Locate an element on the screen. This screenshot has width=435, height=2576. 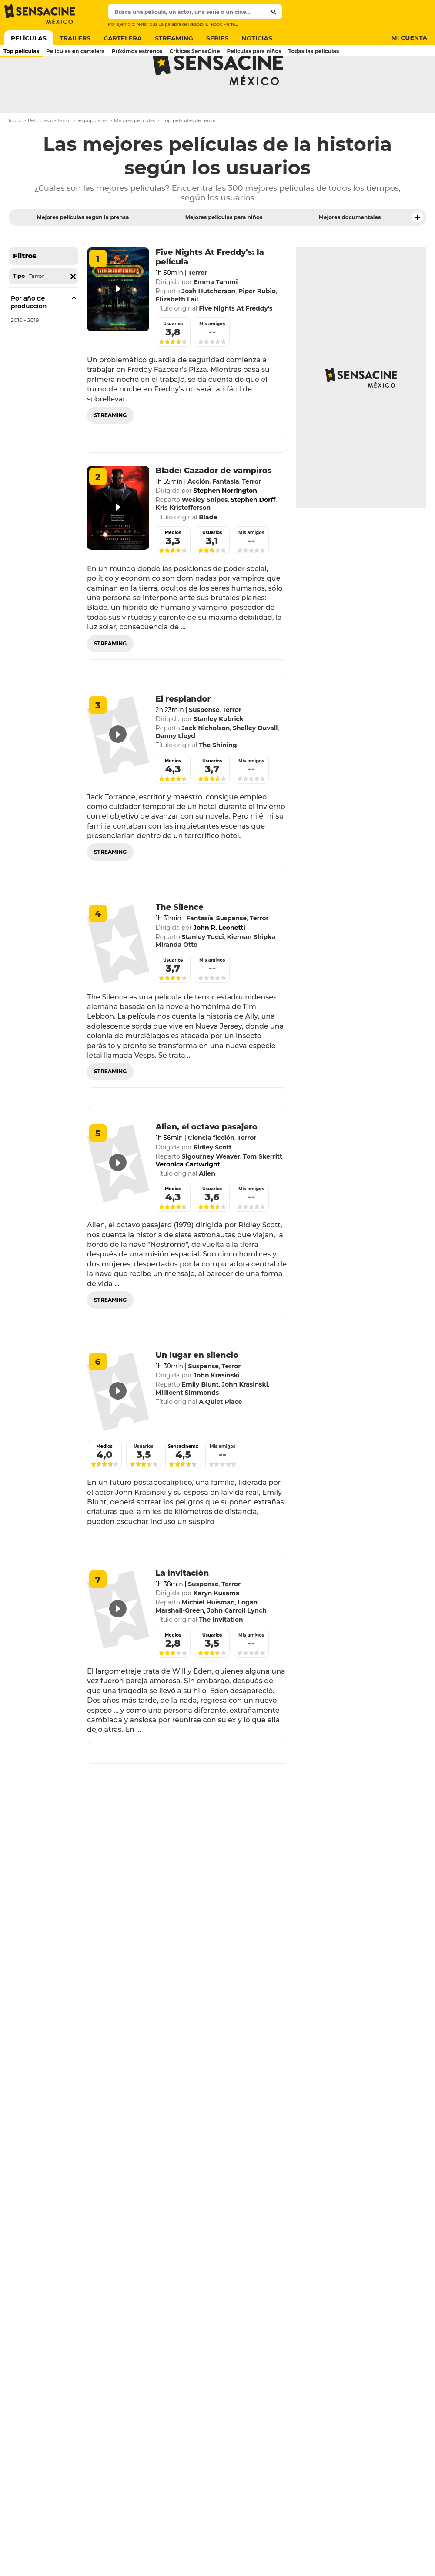
Blade: Cazador de vampiros is located at coordinates (214, 505).